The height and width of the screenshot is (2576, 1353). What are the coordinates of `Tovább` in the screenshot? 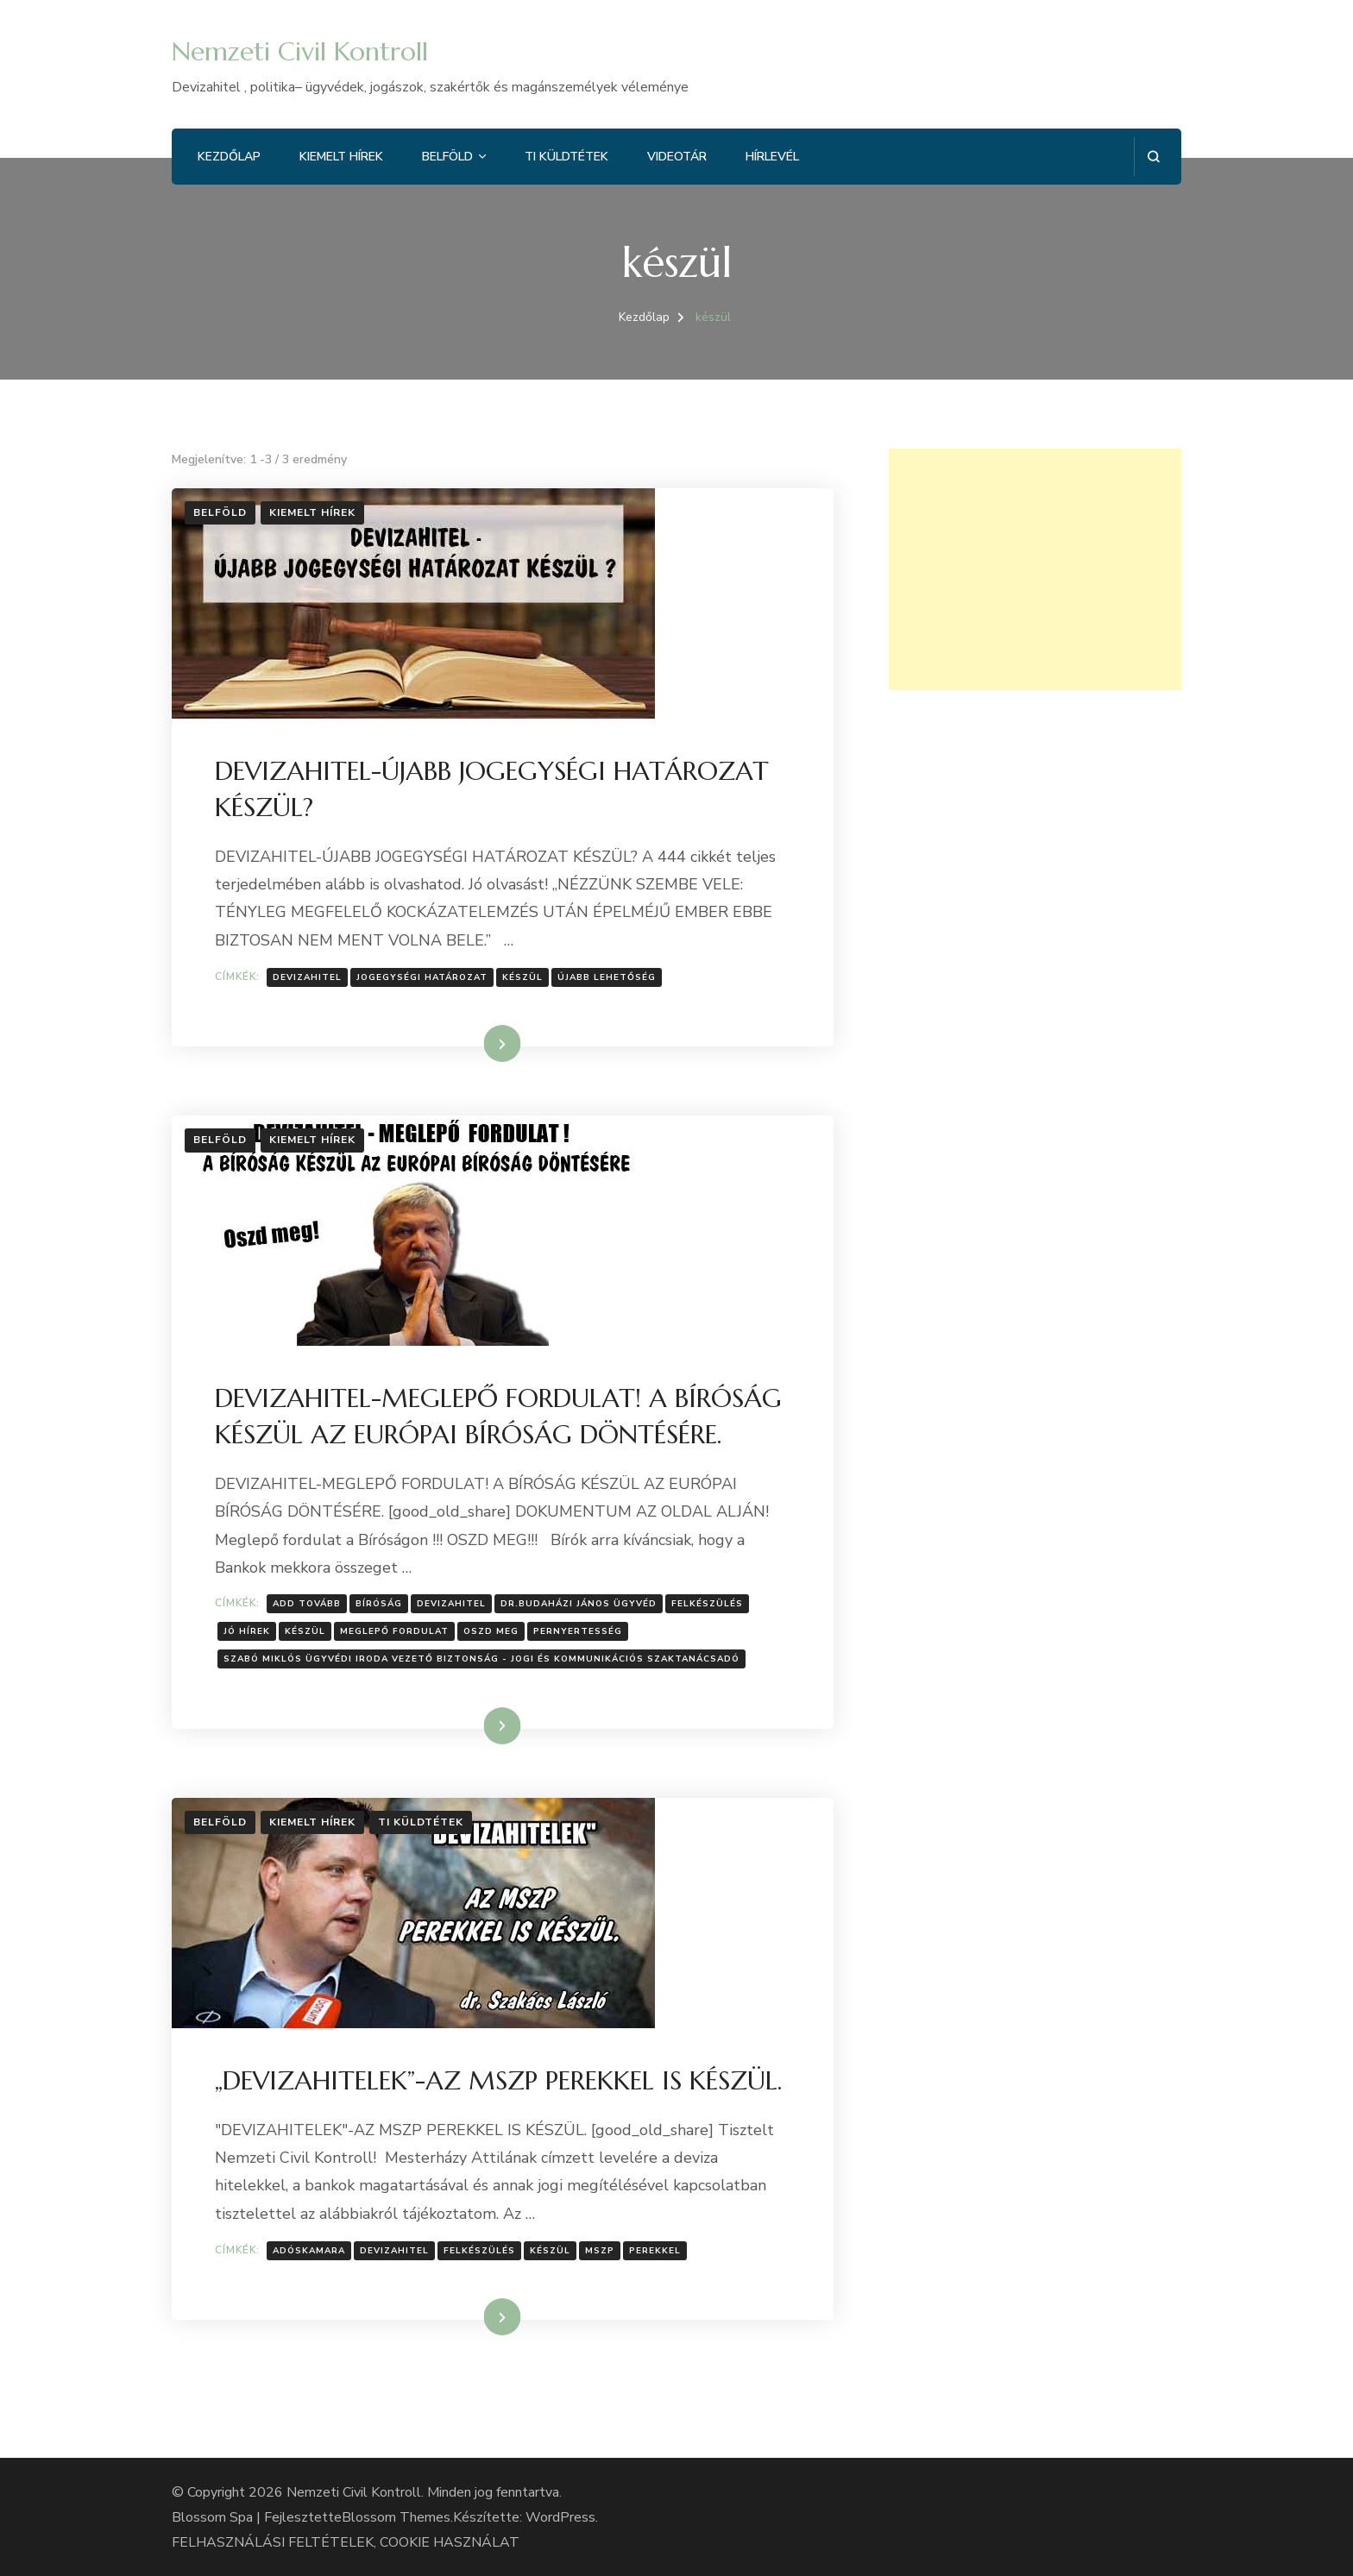 It's located at (480, 1043).